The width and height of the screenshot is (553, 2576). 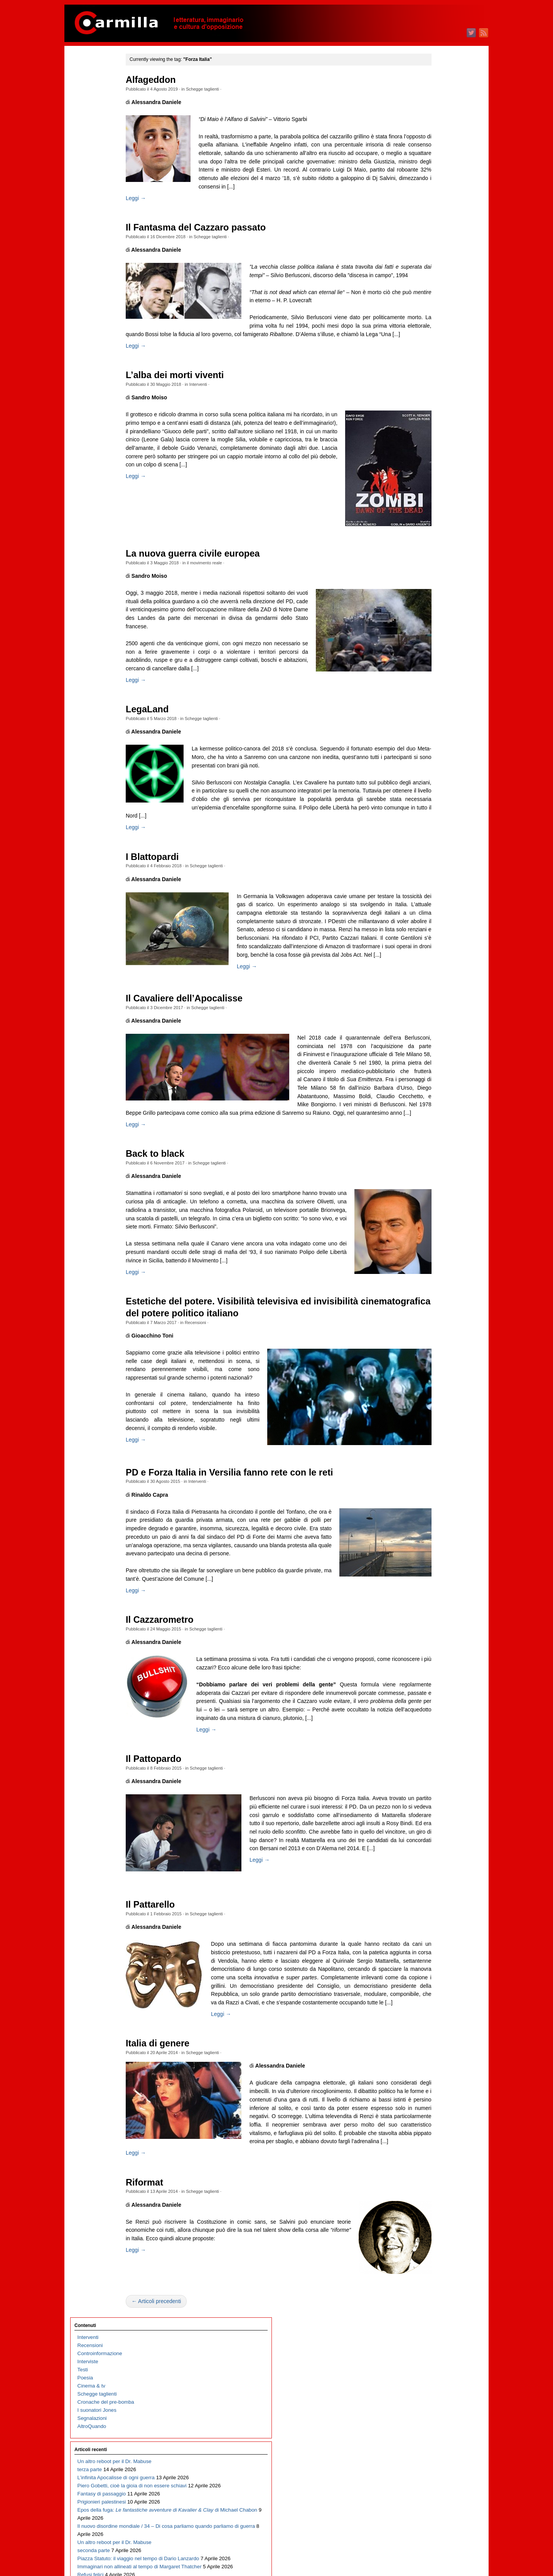 What do you see at coordinates (95, 766) in the screenshot?
I see `Fosca, o l’Italia` at bounding box center [95, 766].